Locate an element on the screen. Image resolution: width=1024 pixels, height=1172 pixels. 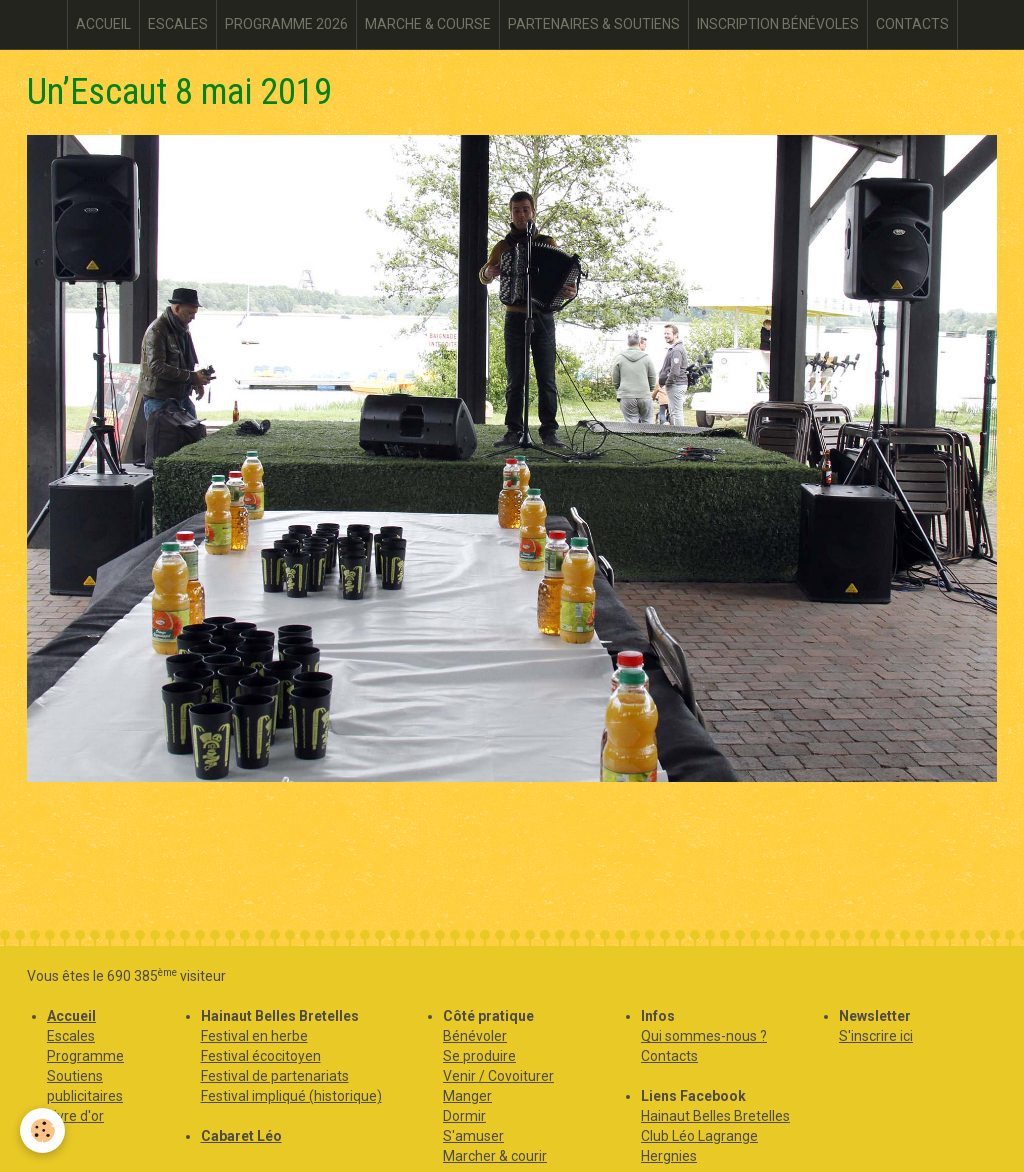
Hainaut Belles Bretelles is located at coordinates (715, 1116).